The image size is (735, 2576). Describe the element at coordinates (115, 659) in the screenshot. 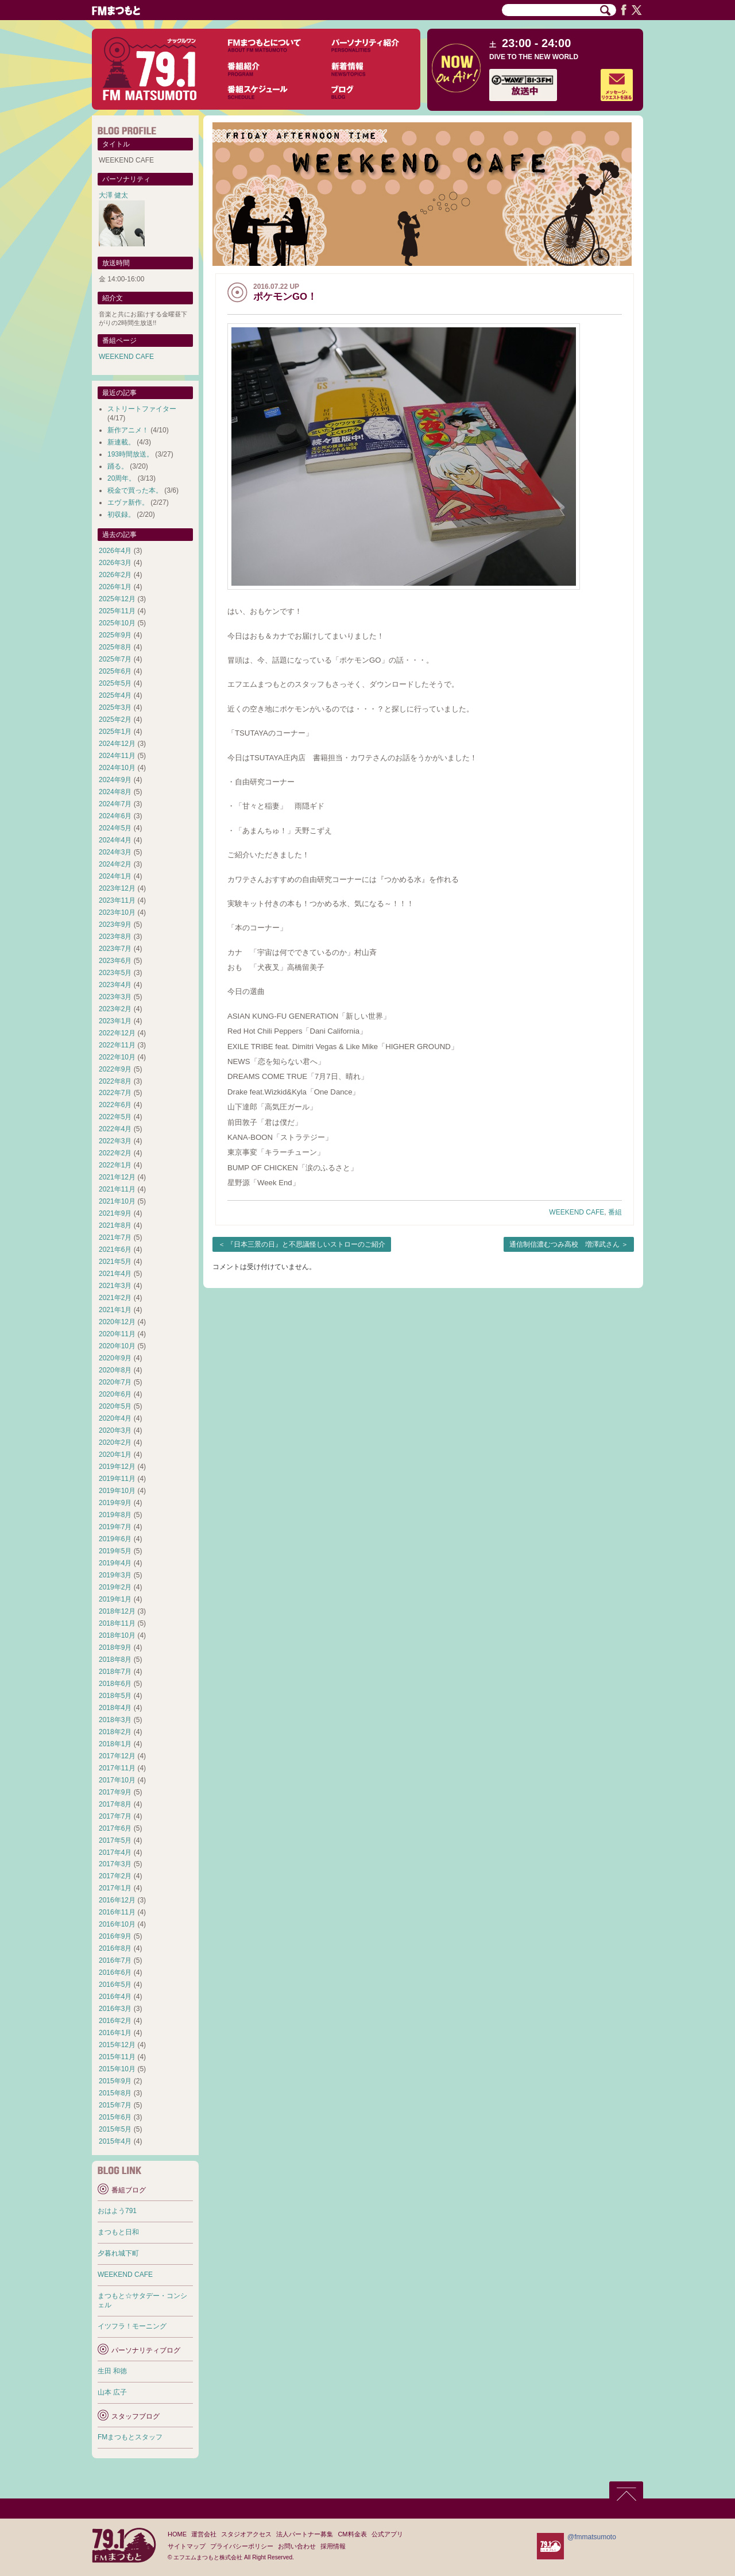

I see `2025年7月` at that location.